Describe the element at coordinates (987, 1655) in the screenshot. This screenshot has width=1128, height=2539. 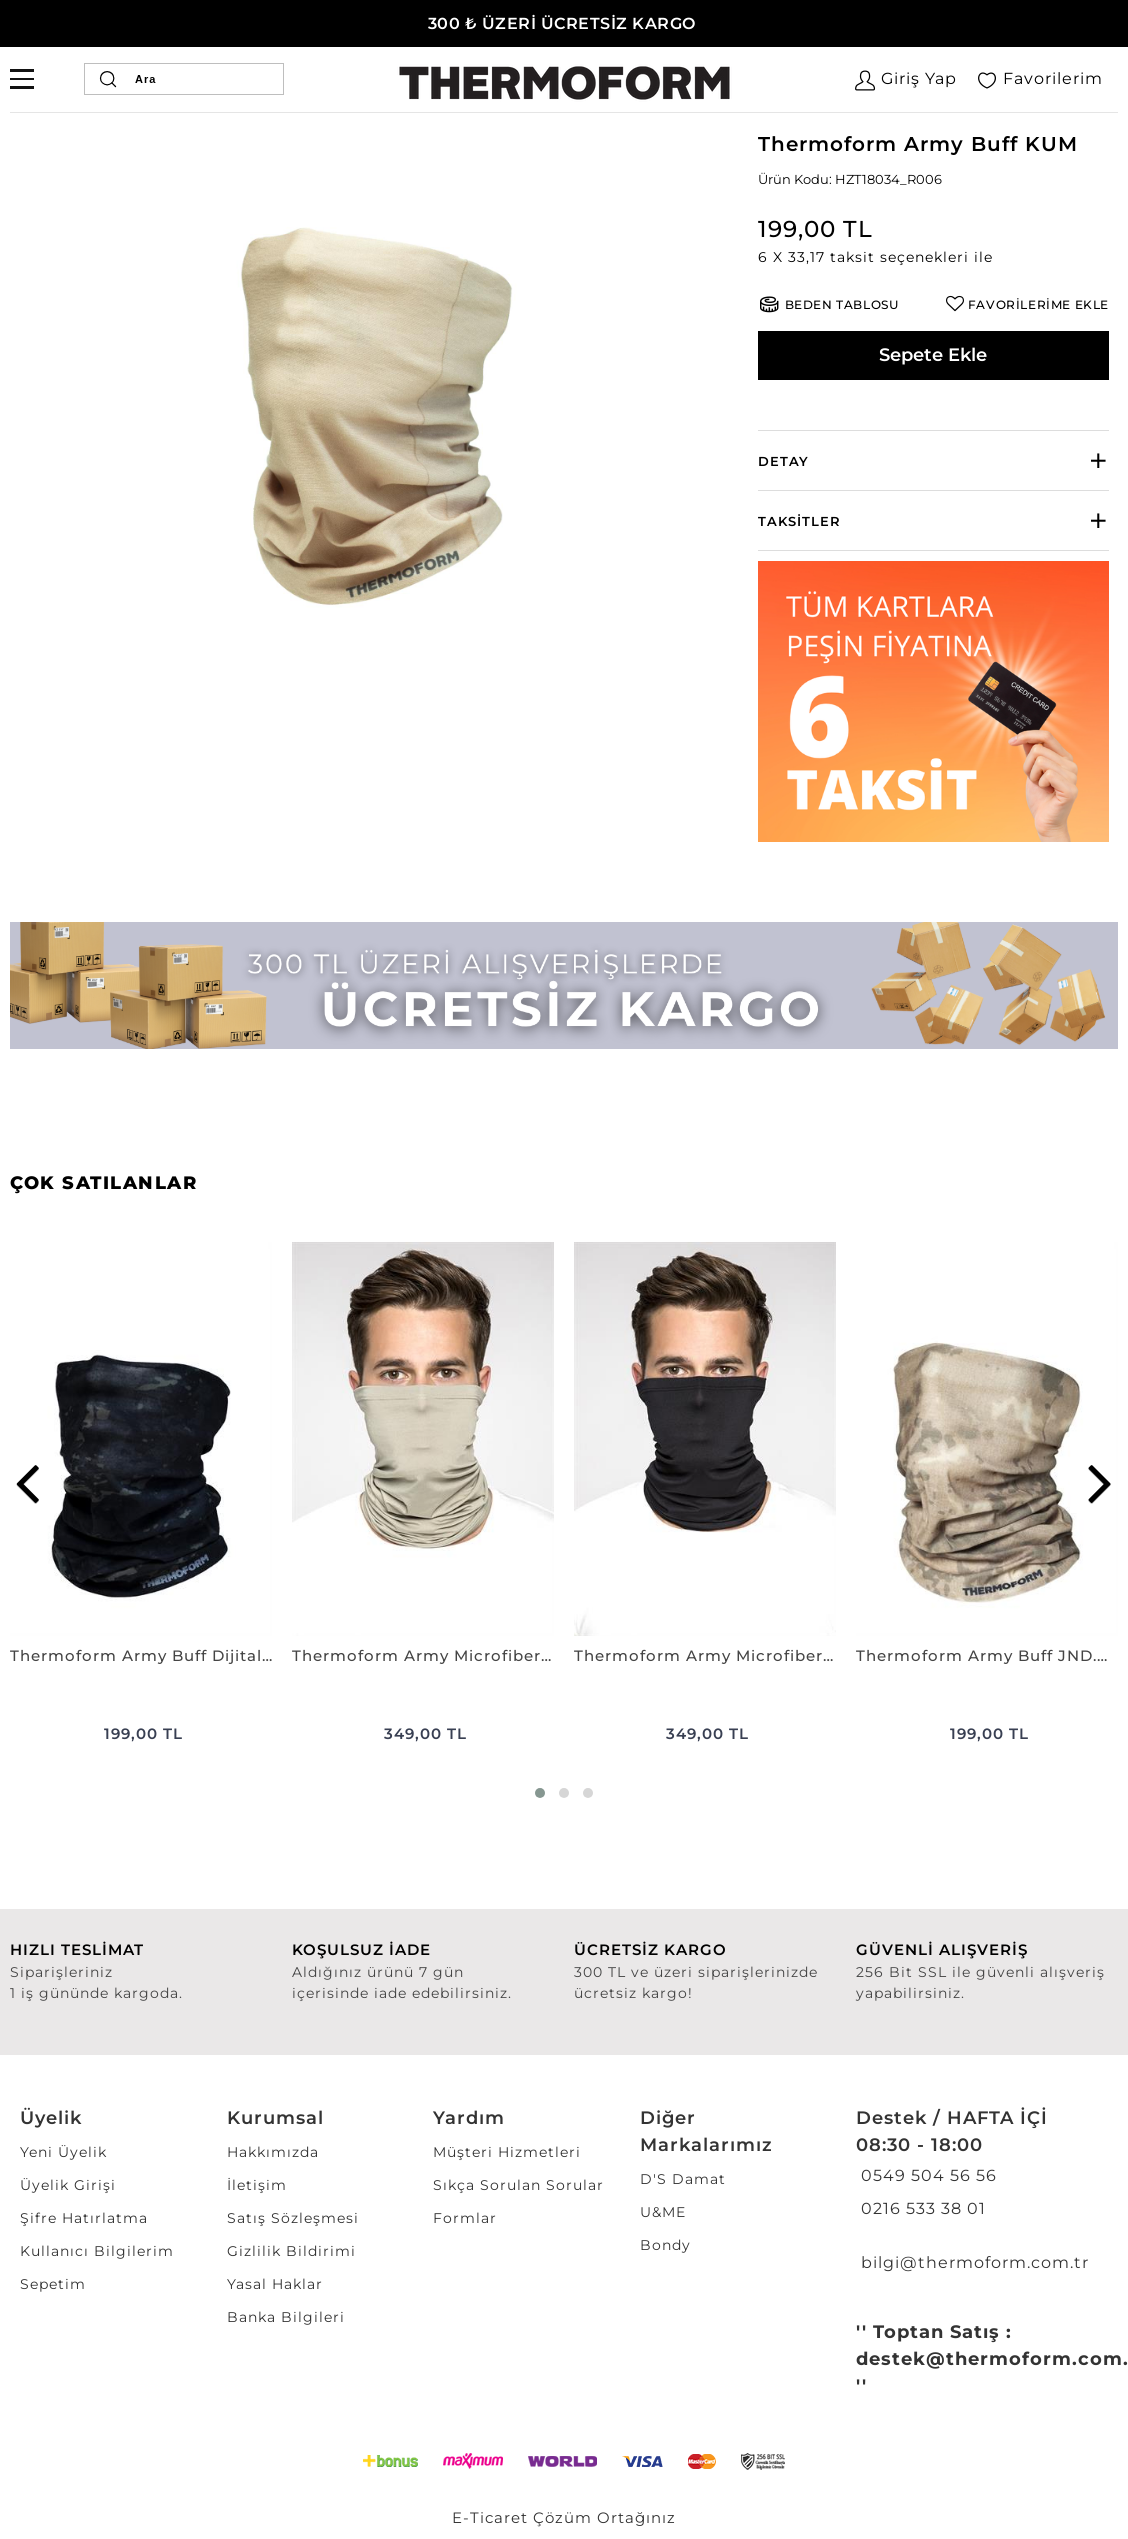
I see `Thermoform Army Buff JND.KAMUFLAJ` at that location.